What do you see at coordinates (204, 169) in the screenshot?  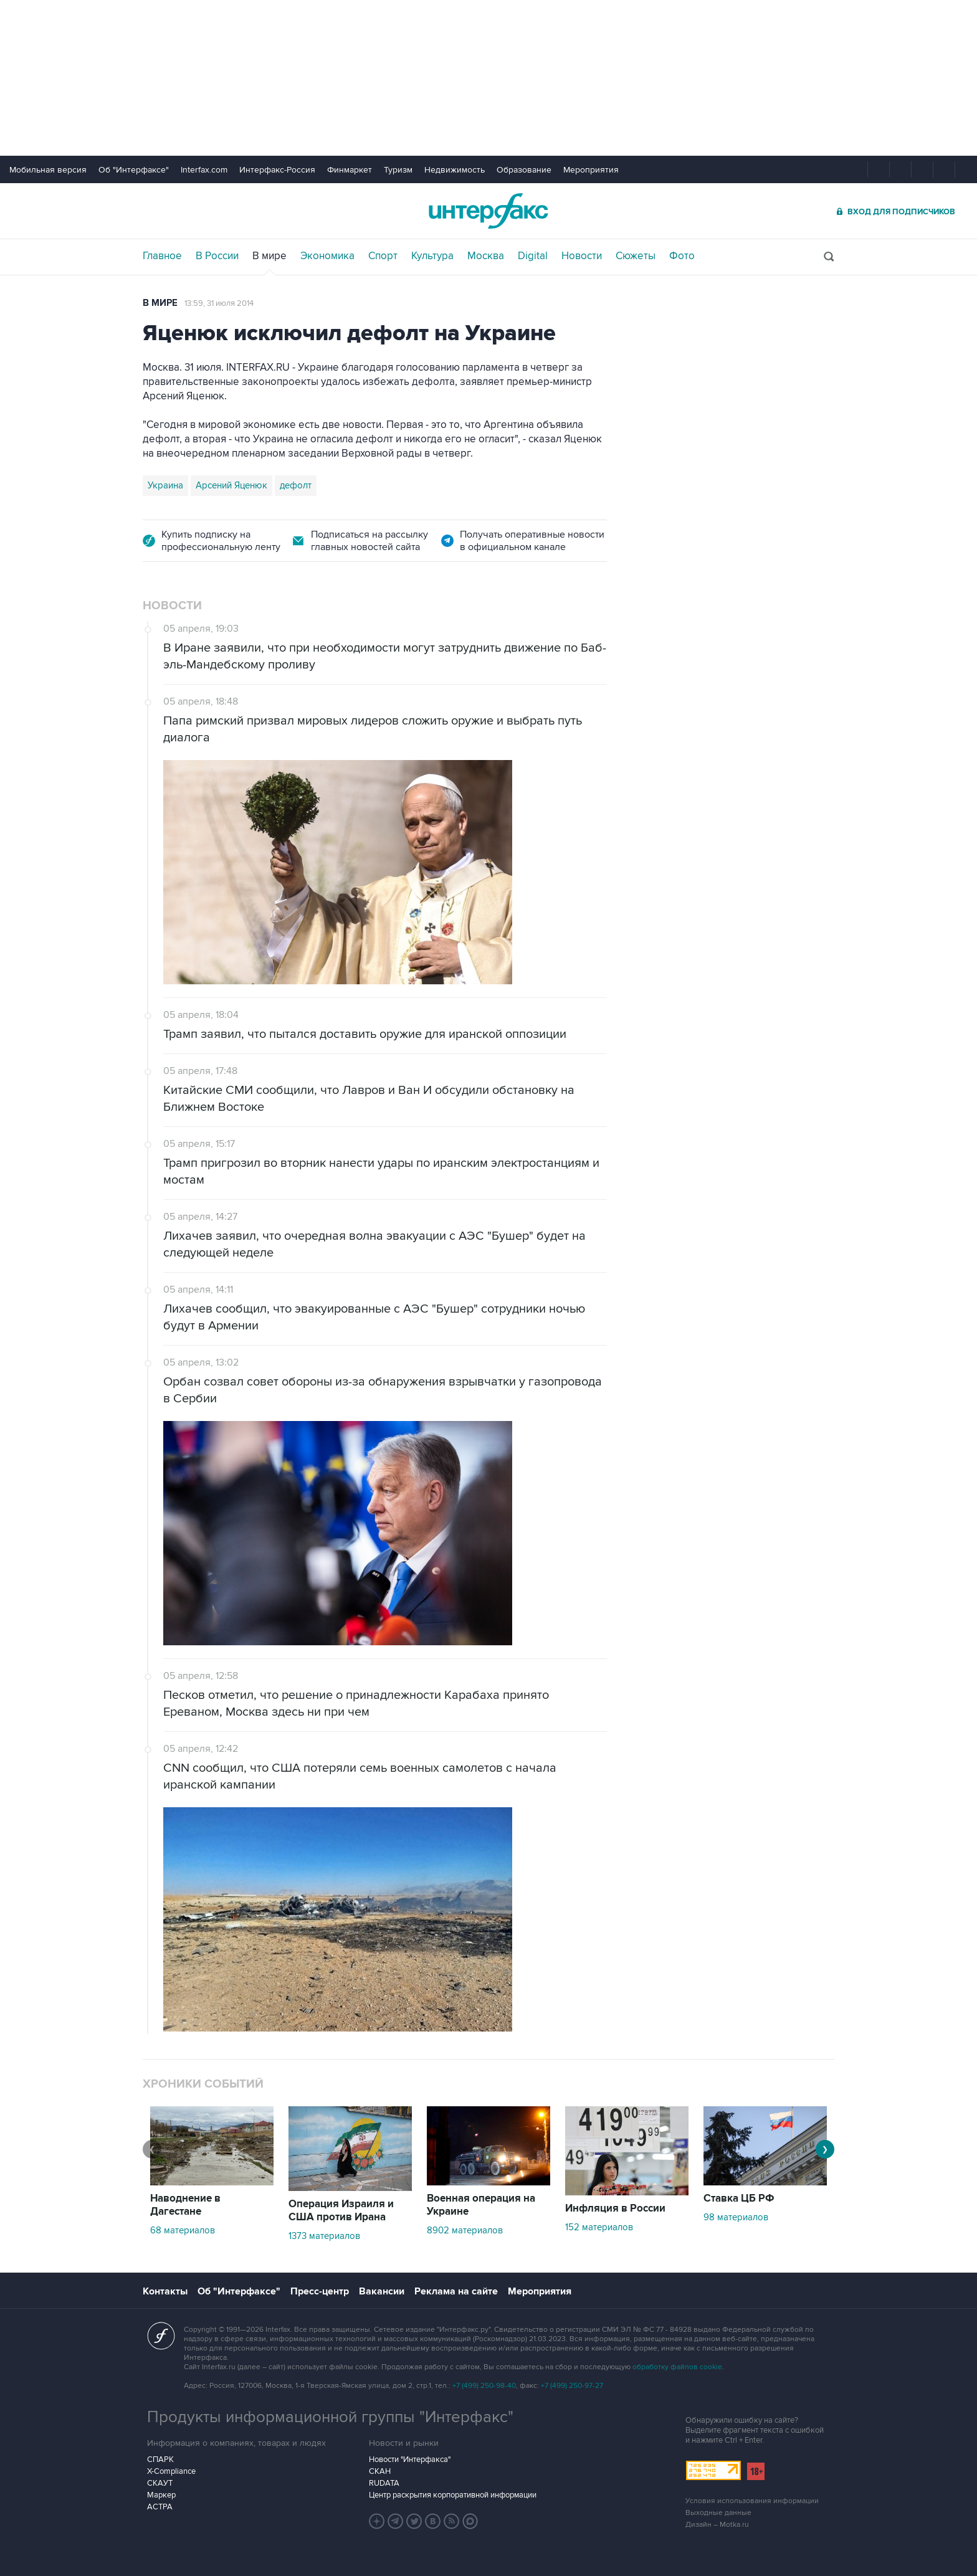 I see `Interfax.com` at bounding box center [204, 169].